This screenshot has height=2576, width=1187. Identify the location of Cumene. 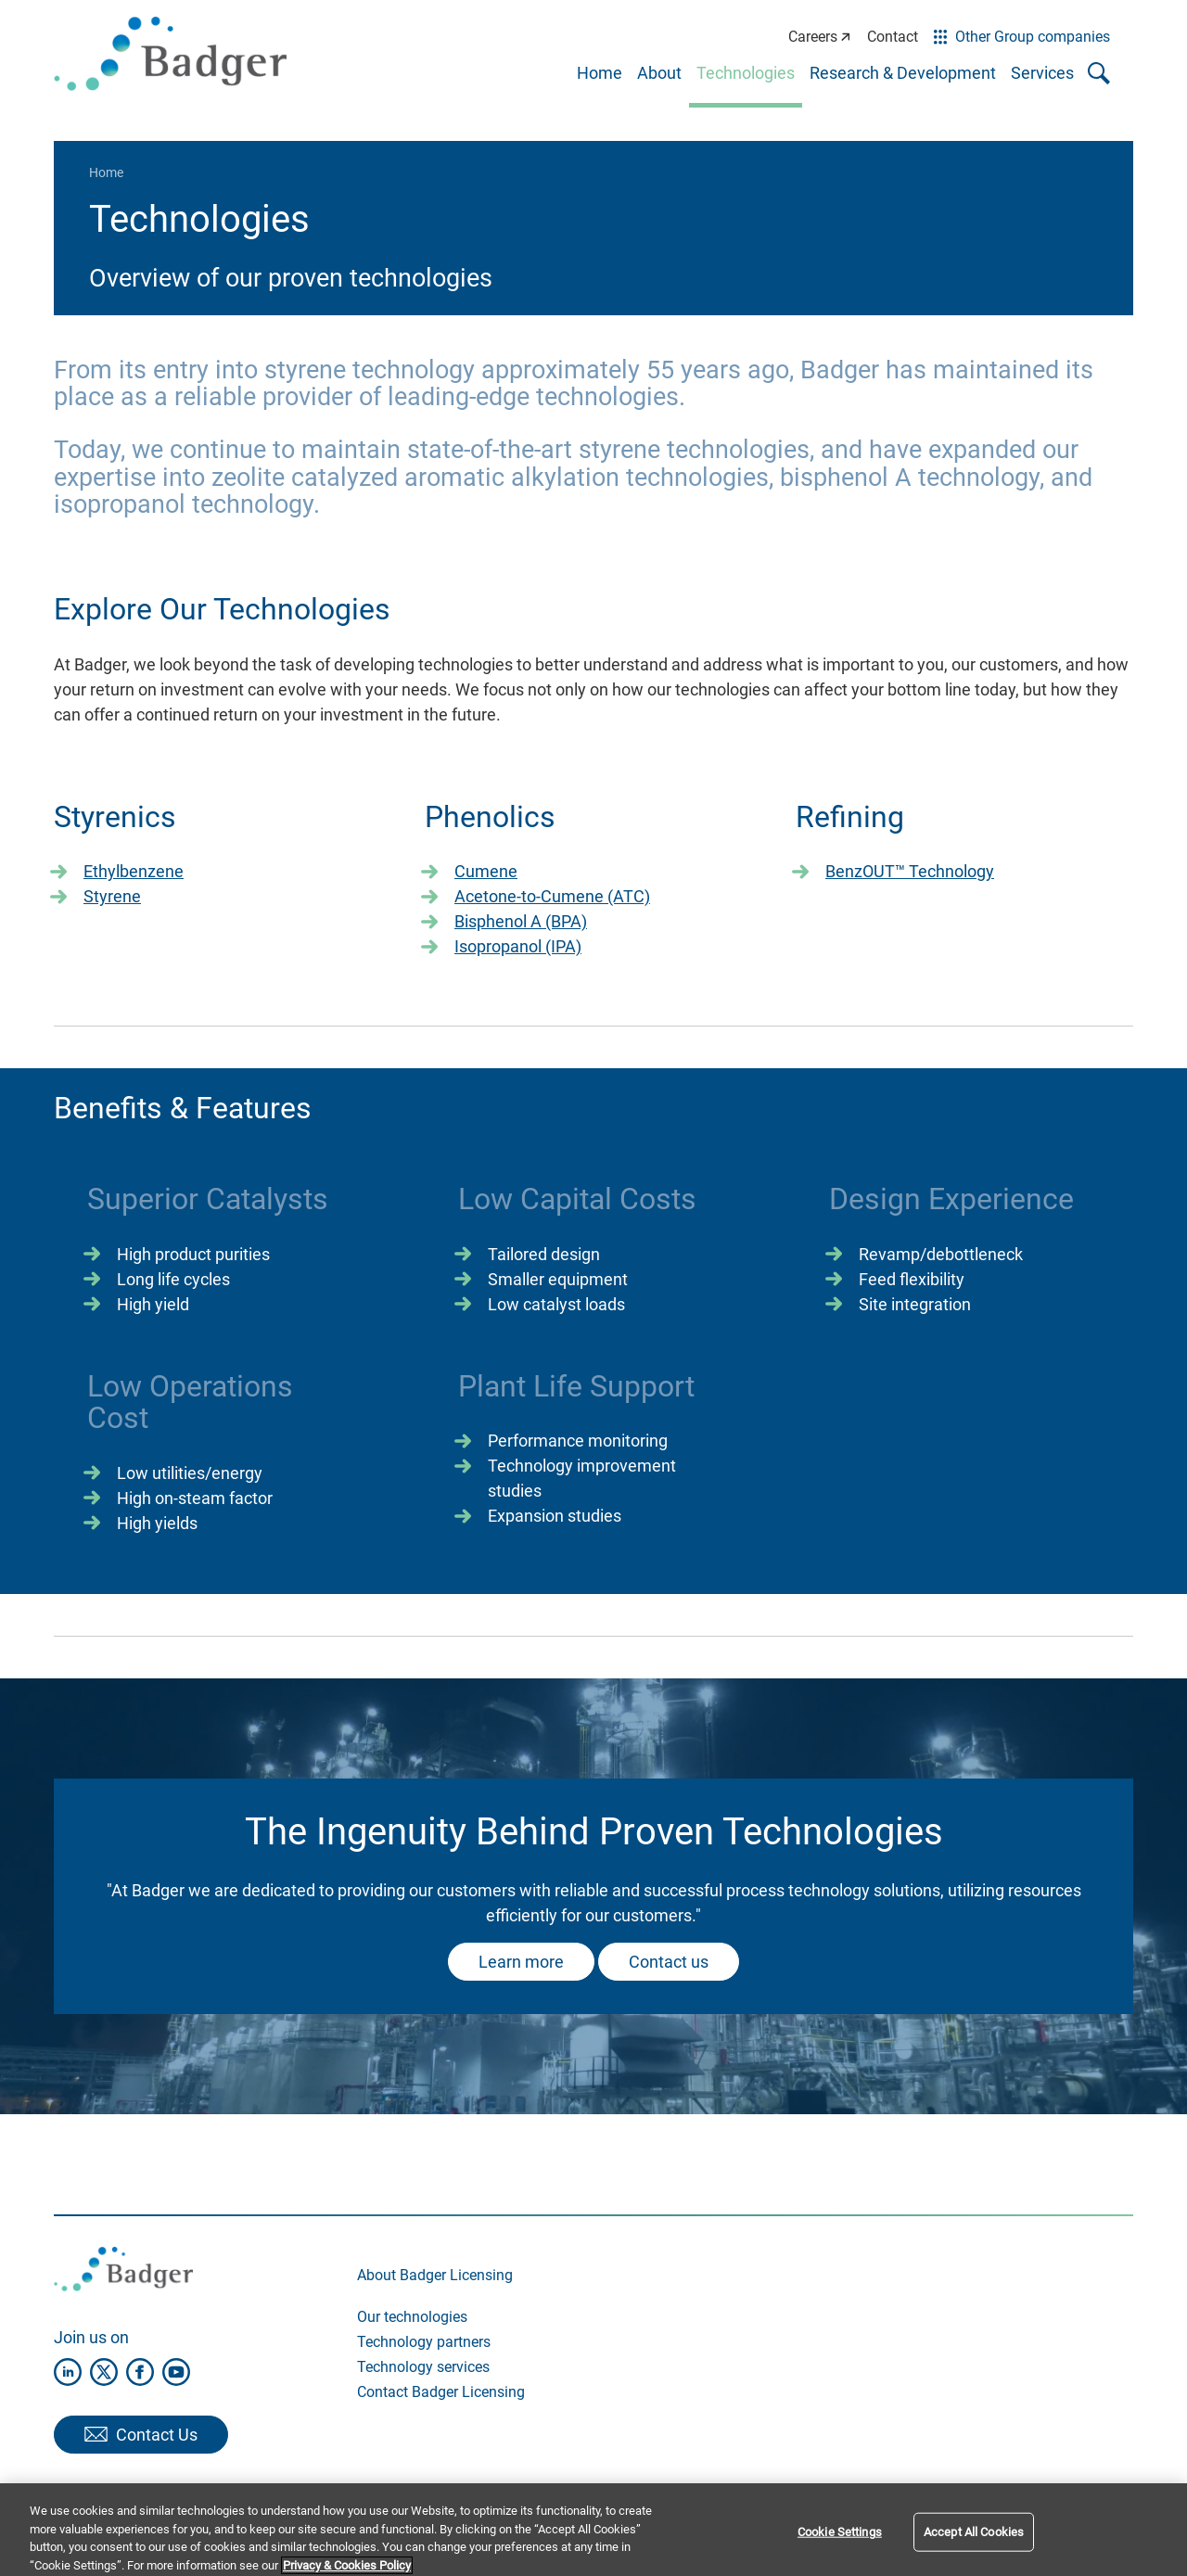
(485, 871).